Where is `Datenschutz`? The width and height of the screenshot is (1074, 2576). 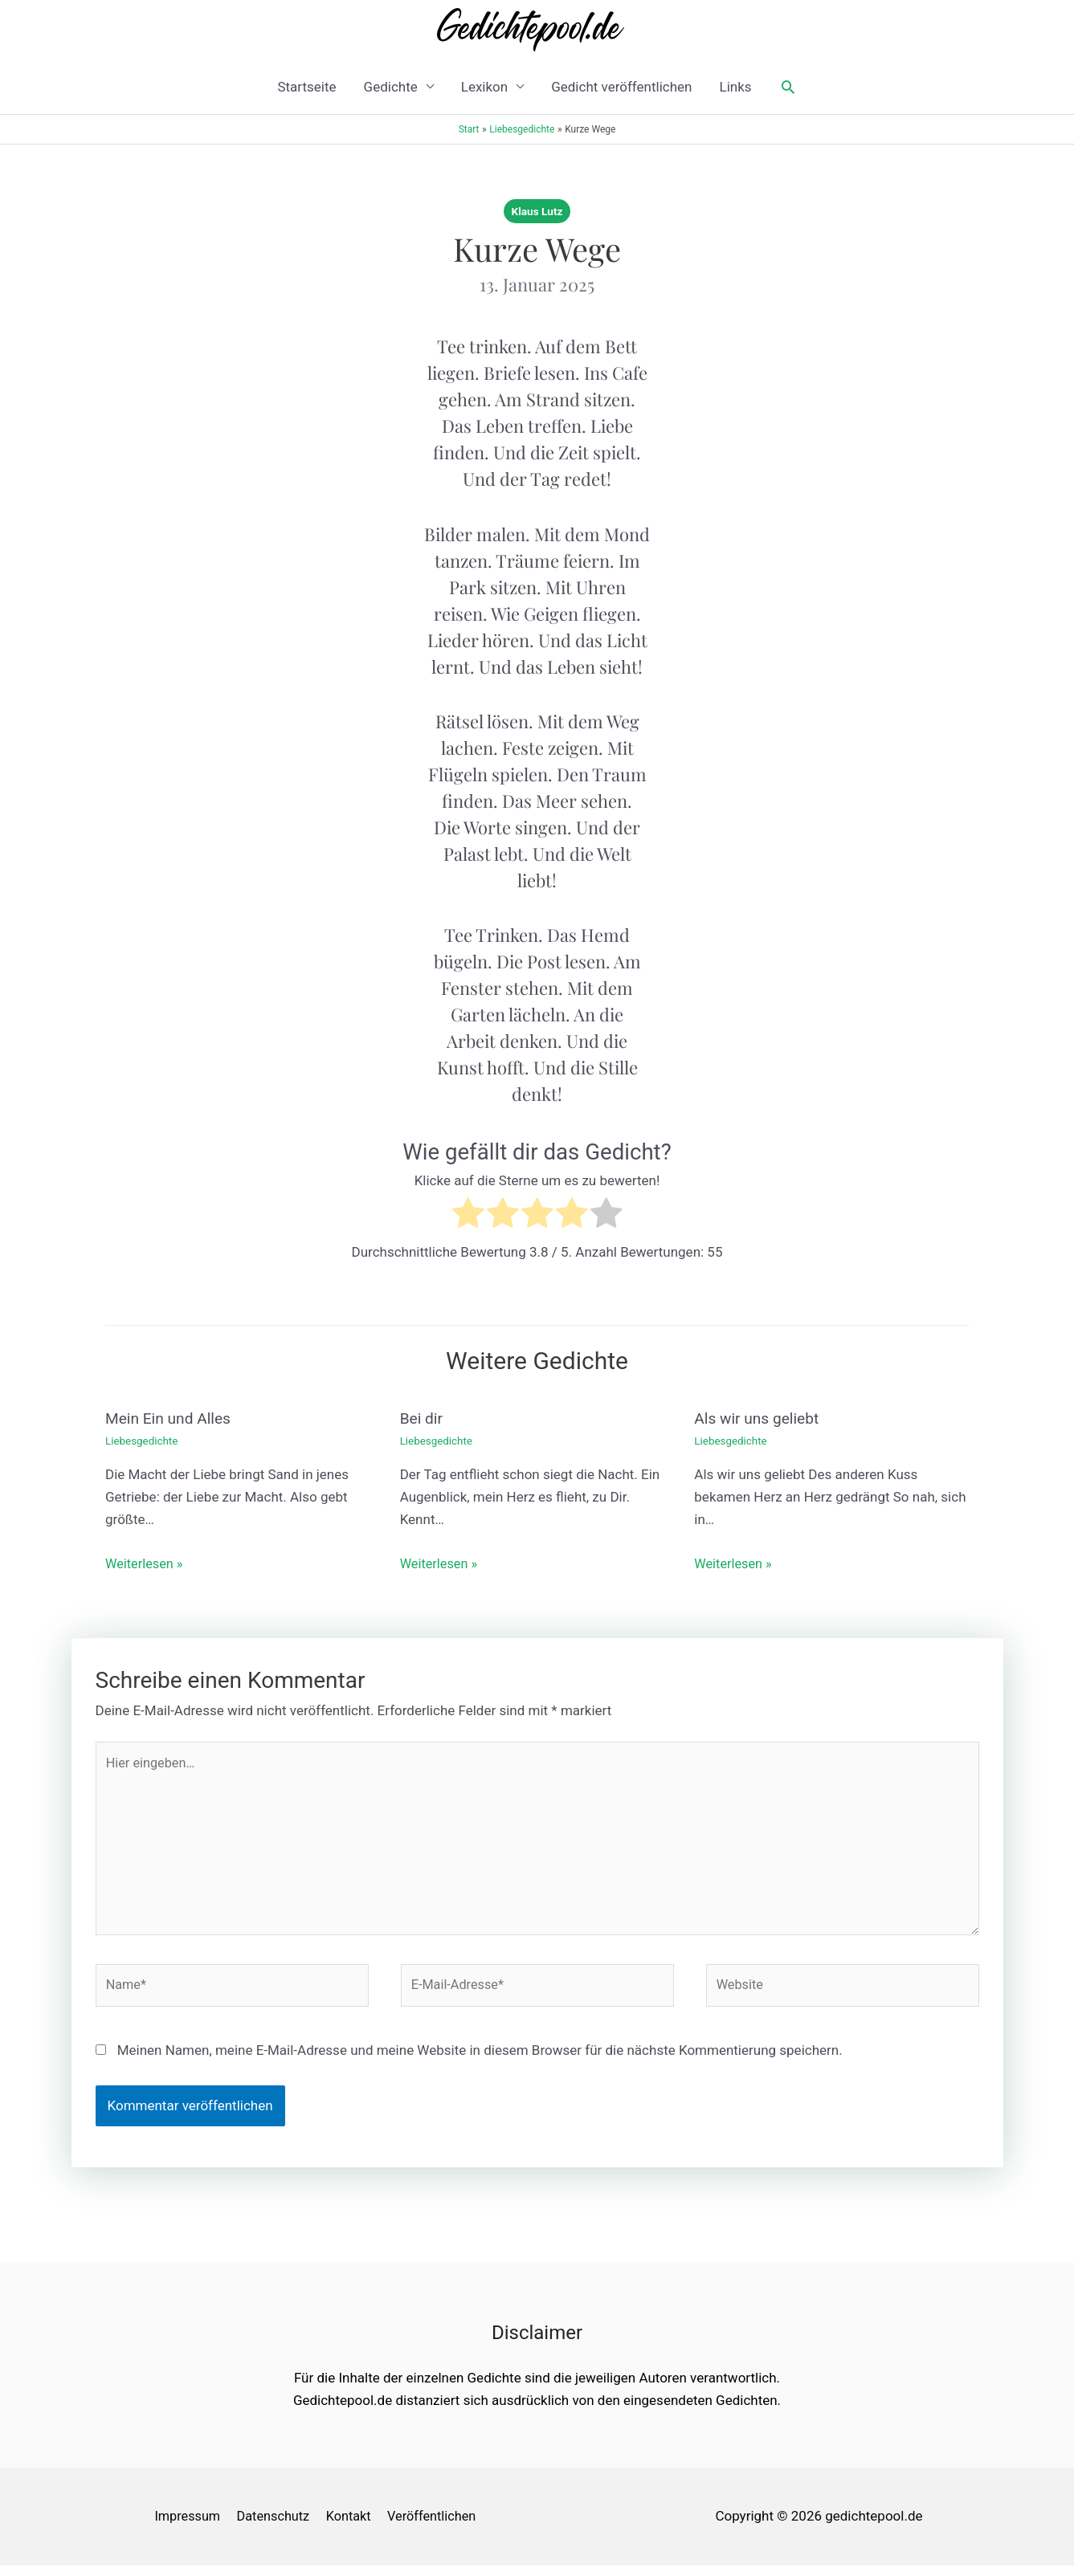
Datenschutz is located at coordinates (275, 2526).